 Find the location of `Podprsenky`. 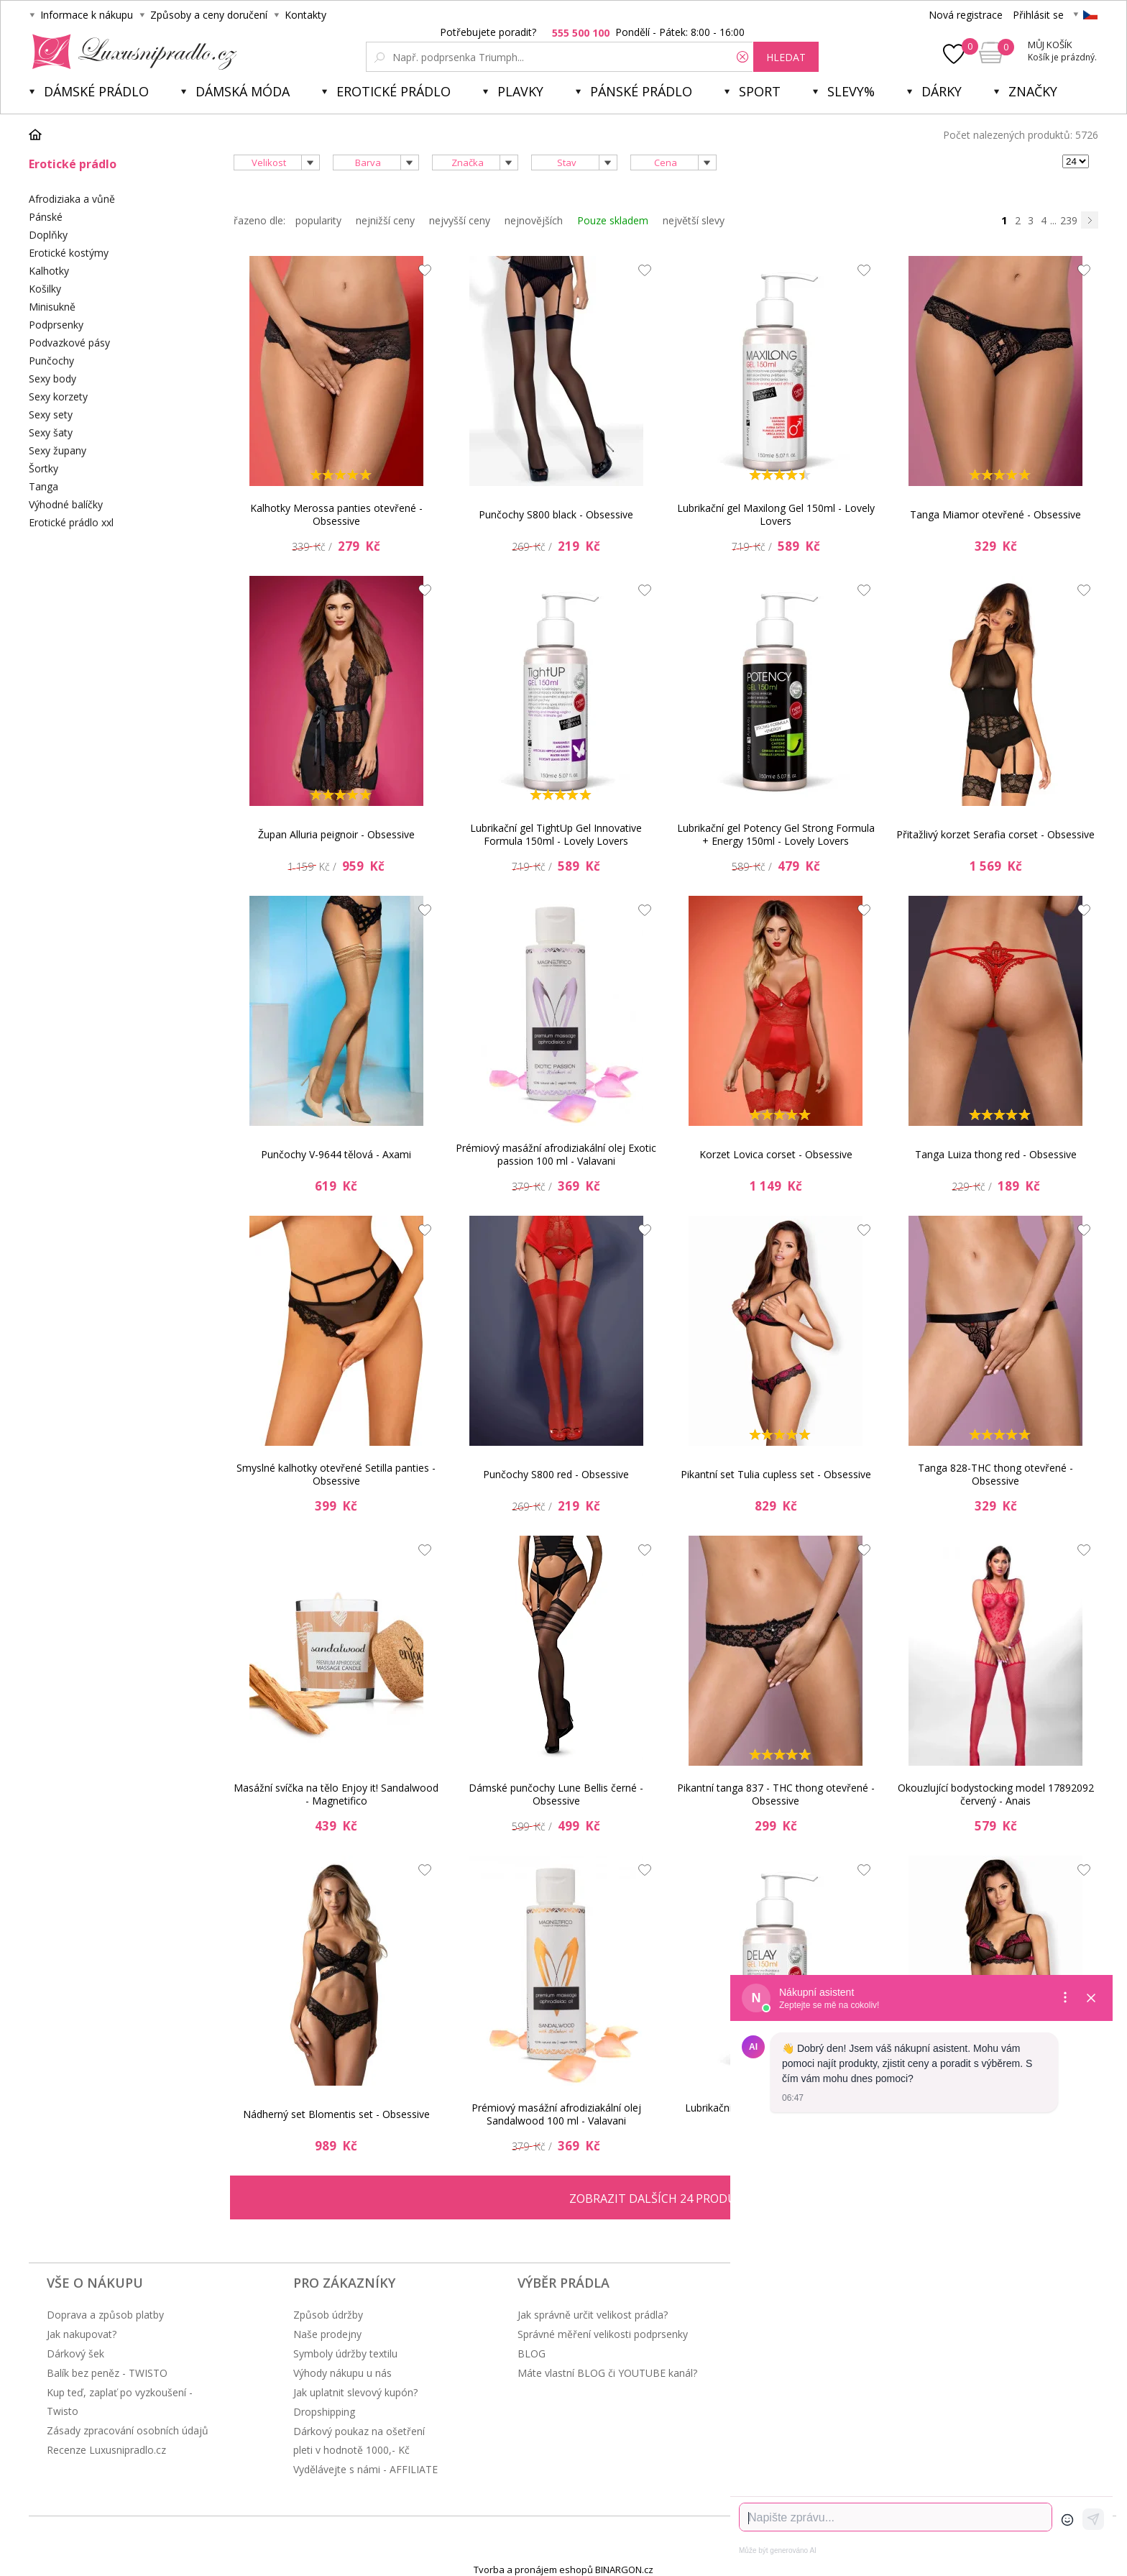

Podprsenky is located at coordinates (56, 324).